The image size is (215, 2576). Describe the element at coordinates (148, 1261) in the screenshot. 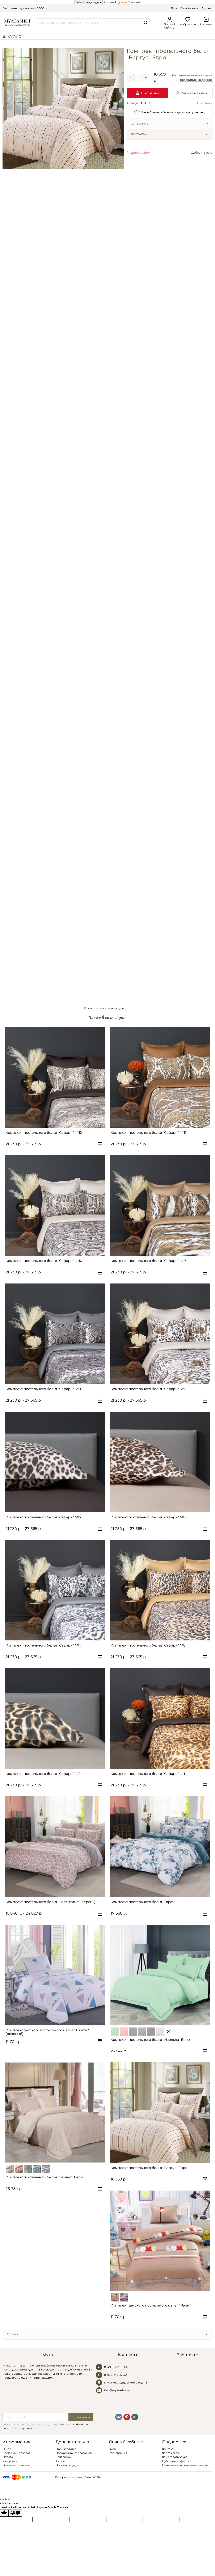

I see `Комплект постельного белья "Сафари" №9` at that location.